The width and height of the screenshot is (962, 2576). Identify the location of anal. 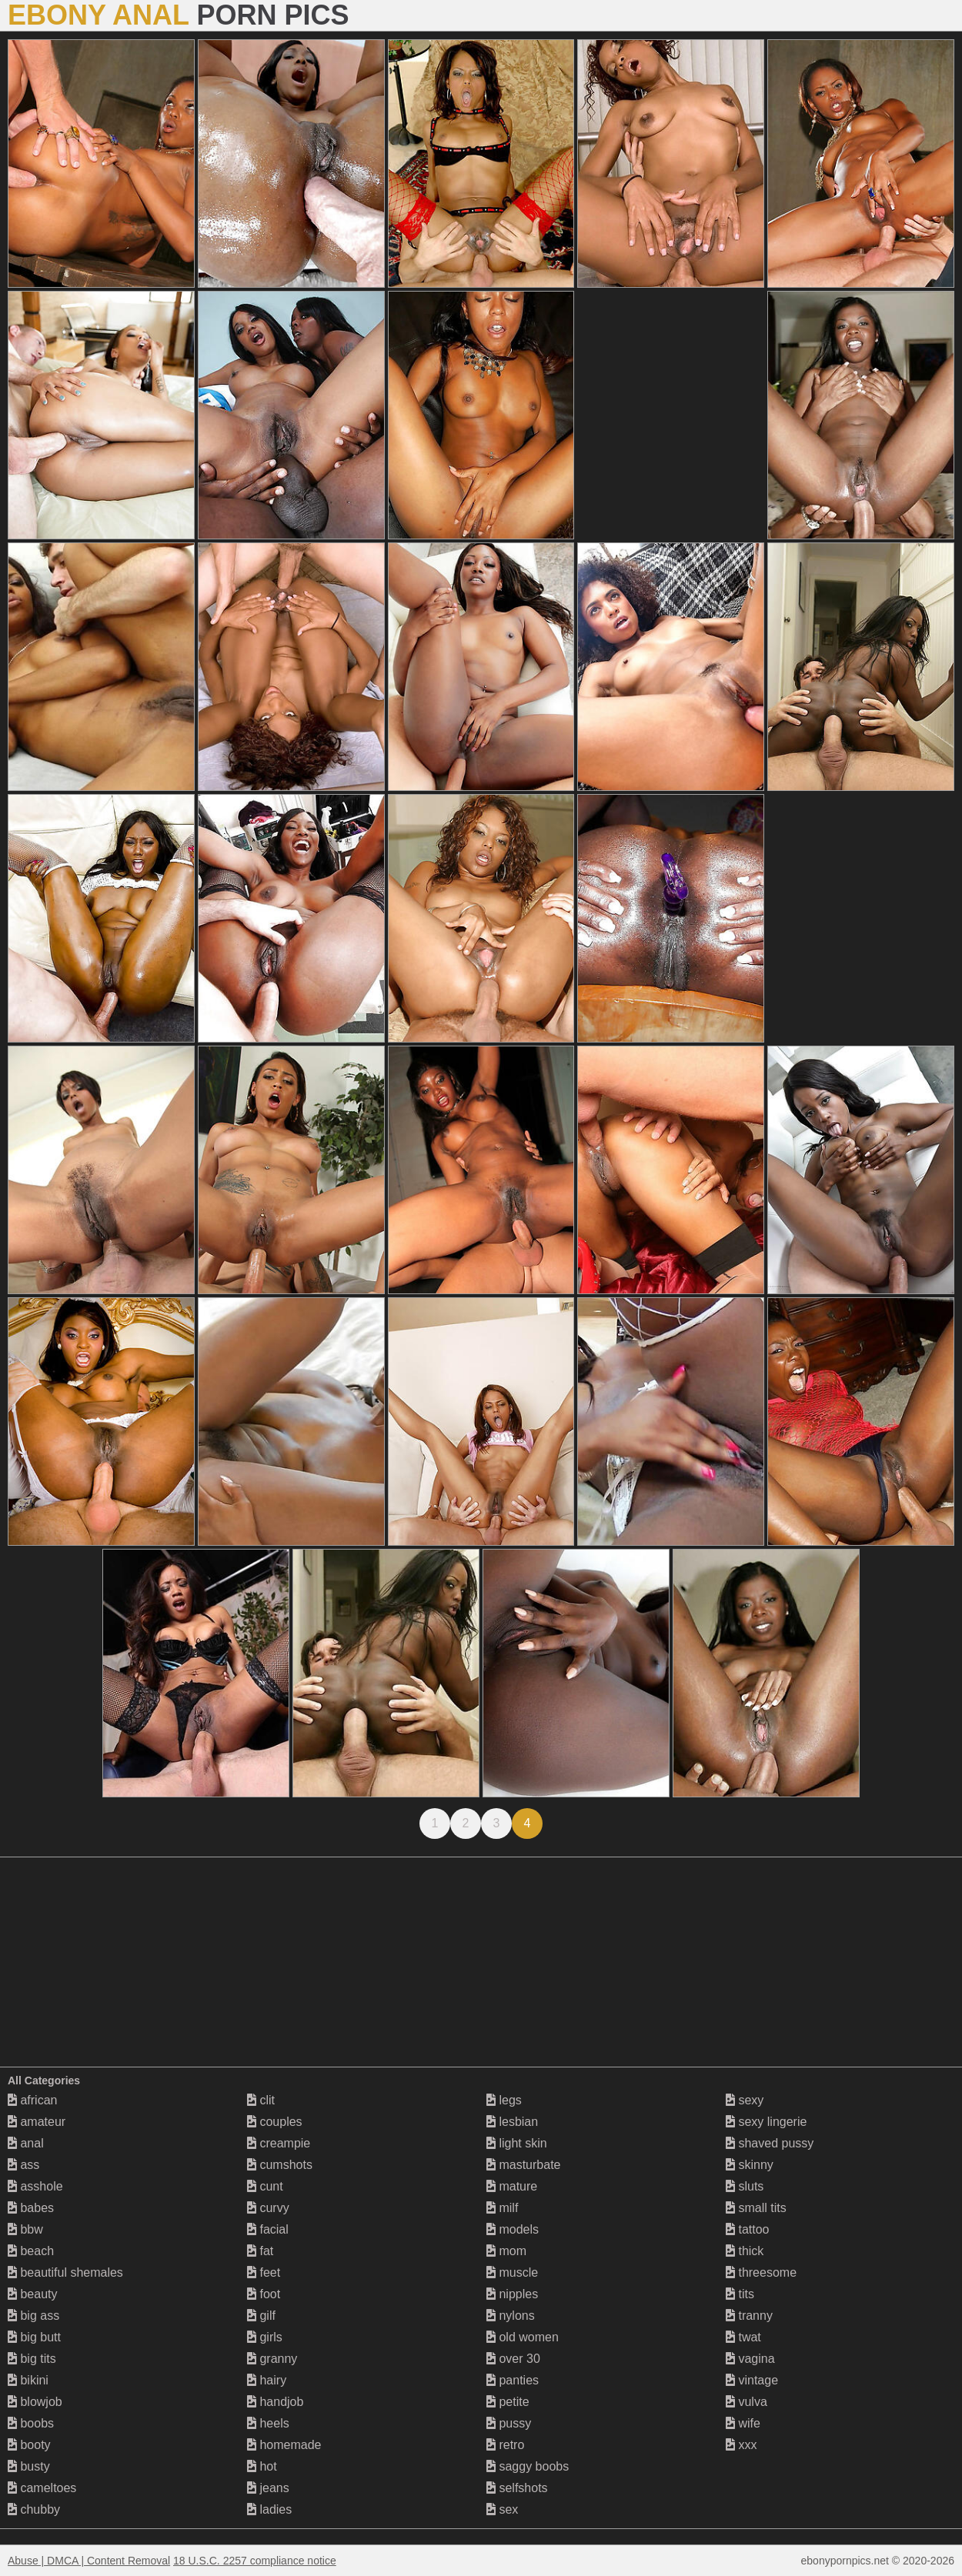
(26, 2143).